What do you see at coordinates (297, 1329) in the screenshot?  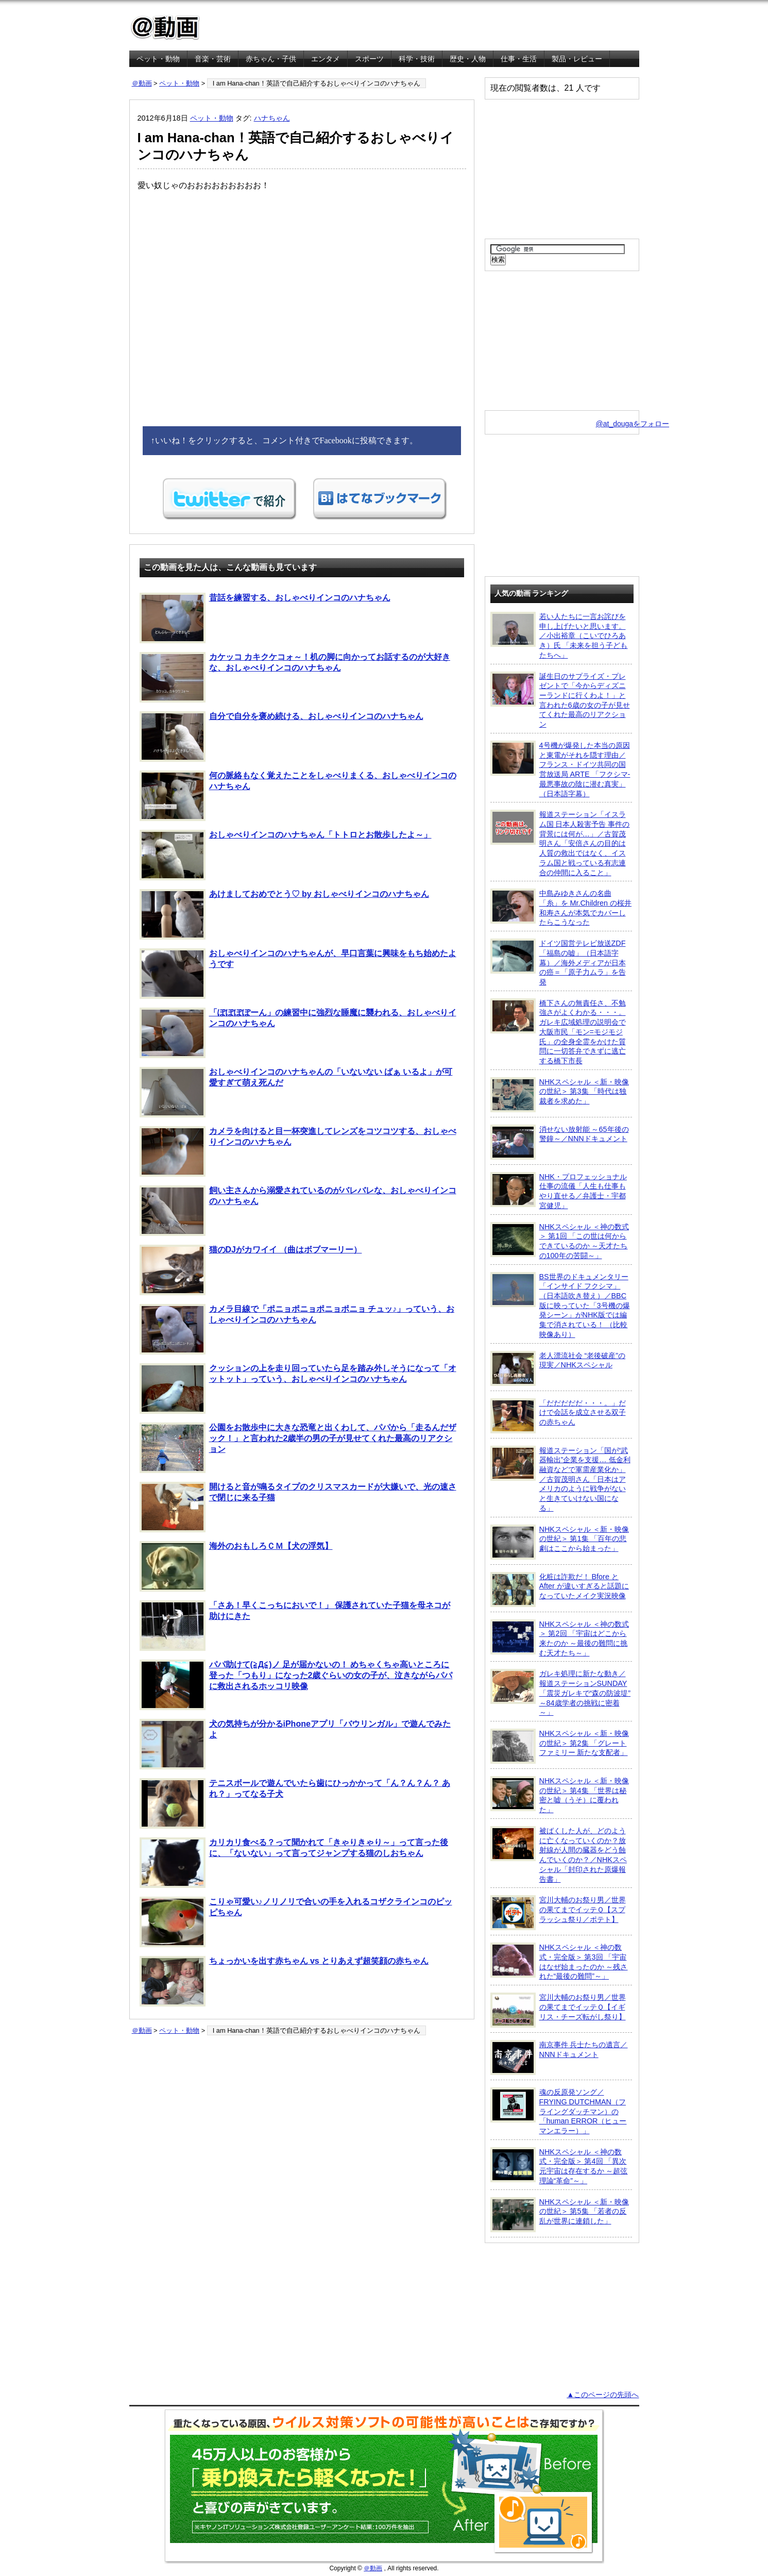 I see `カメラ目線で「ポニョポニョポニョポニョ チュッ♪」っていう、おしゃべりインコのハナちゃん` at bounding box center [297, 1329].